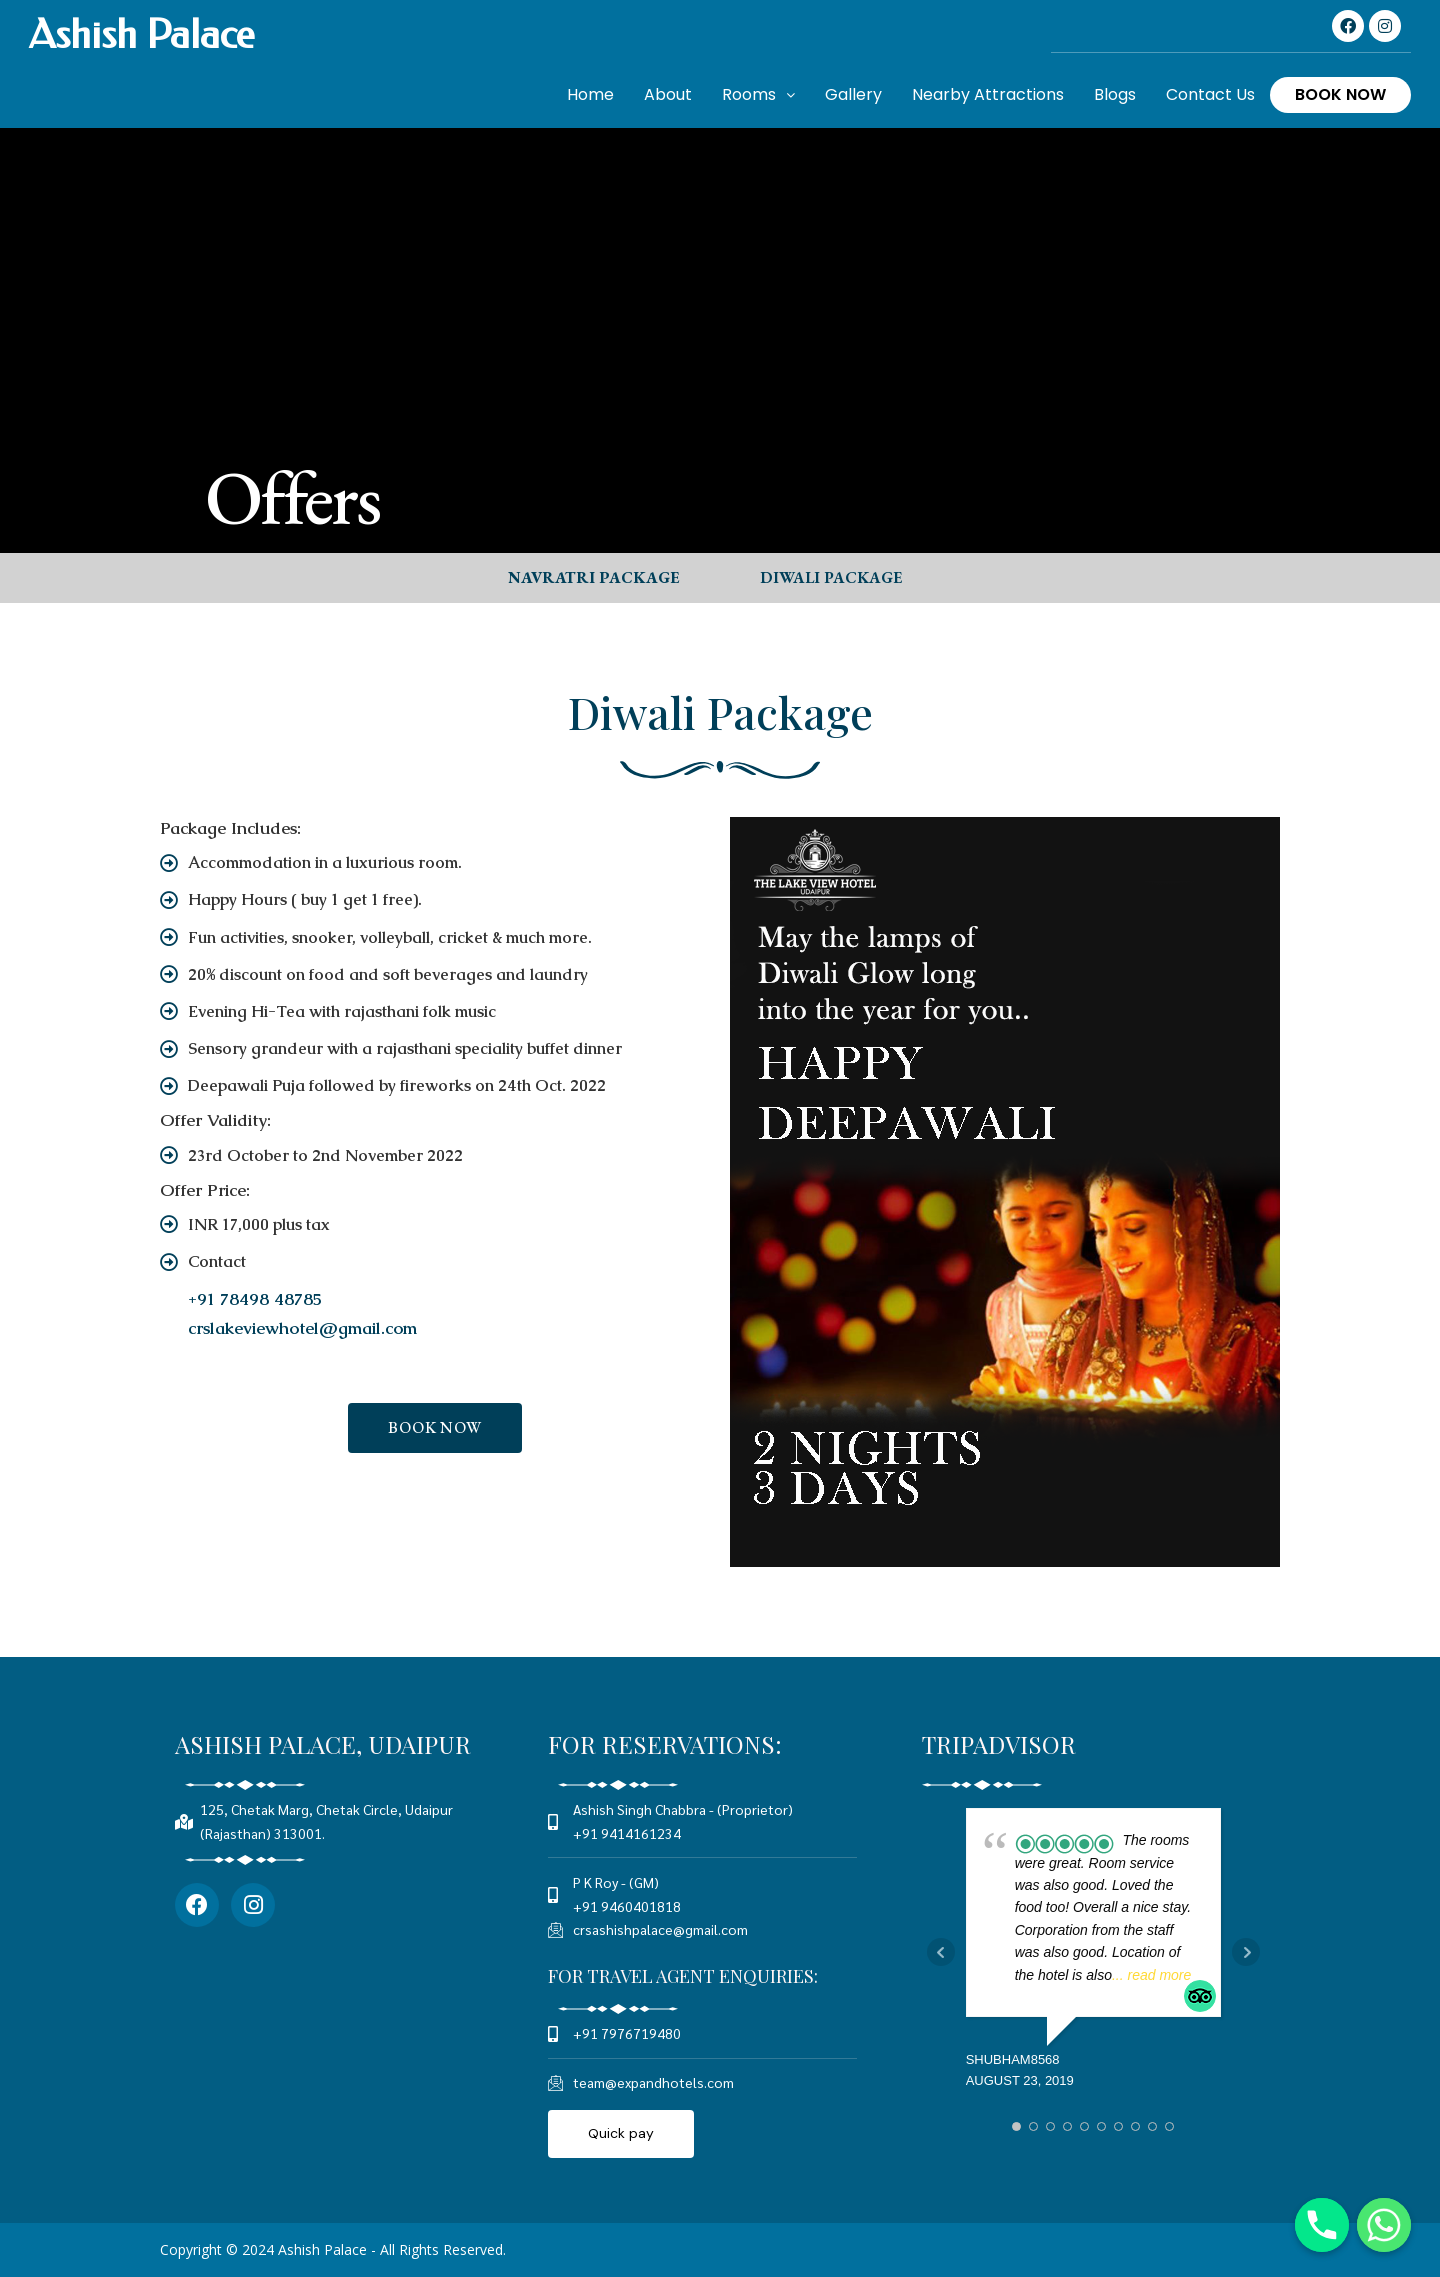 The width and height of the screenshot is (1440, 2277). I want to click on Next, so click(1246, 1953).